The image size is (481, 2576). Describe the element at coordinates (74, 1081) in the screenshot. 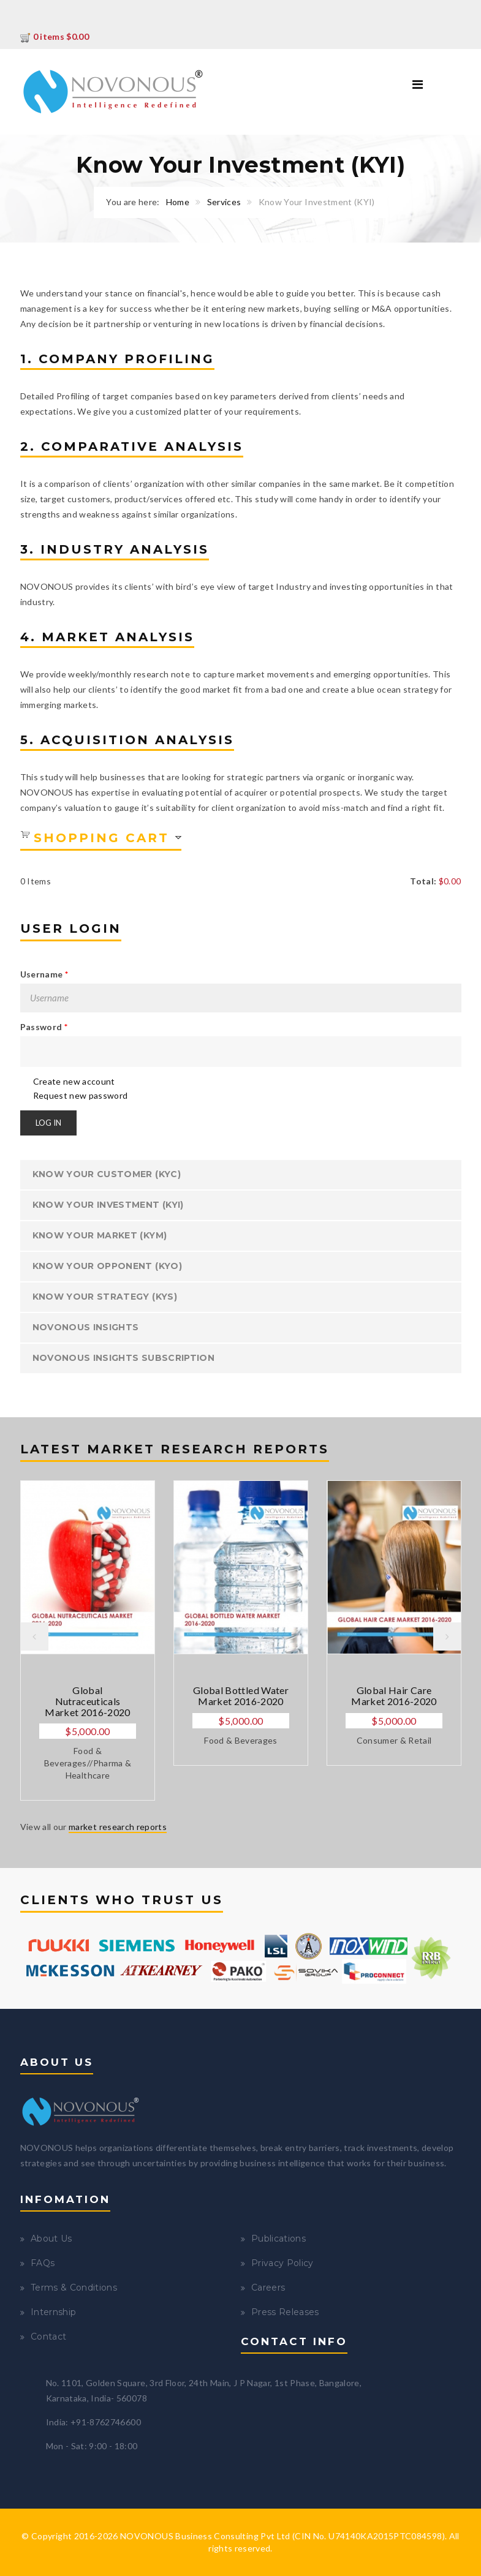

I see `Create new account` at that location.